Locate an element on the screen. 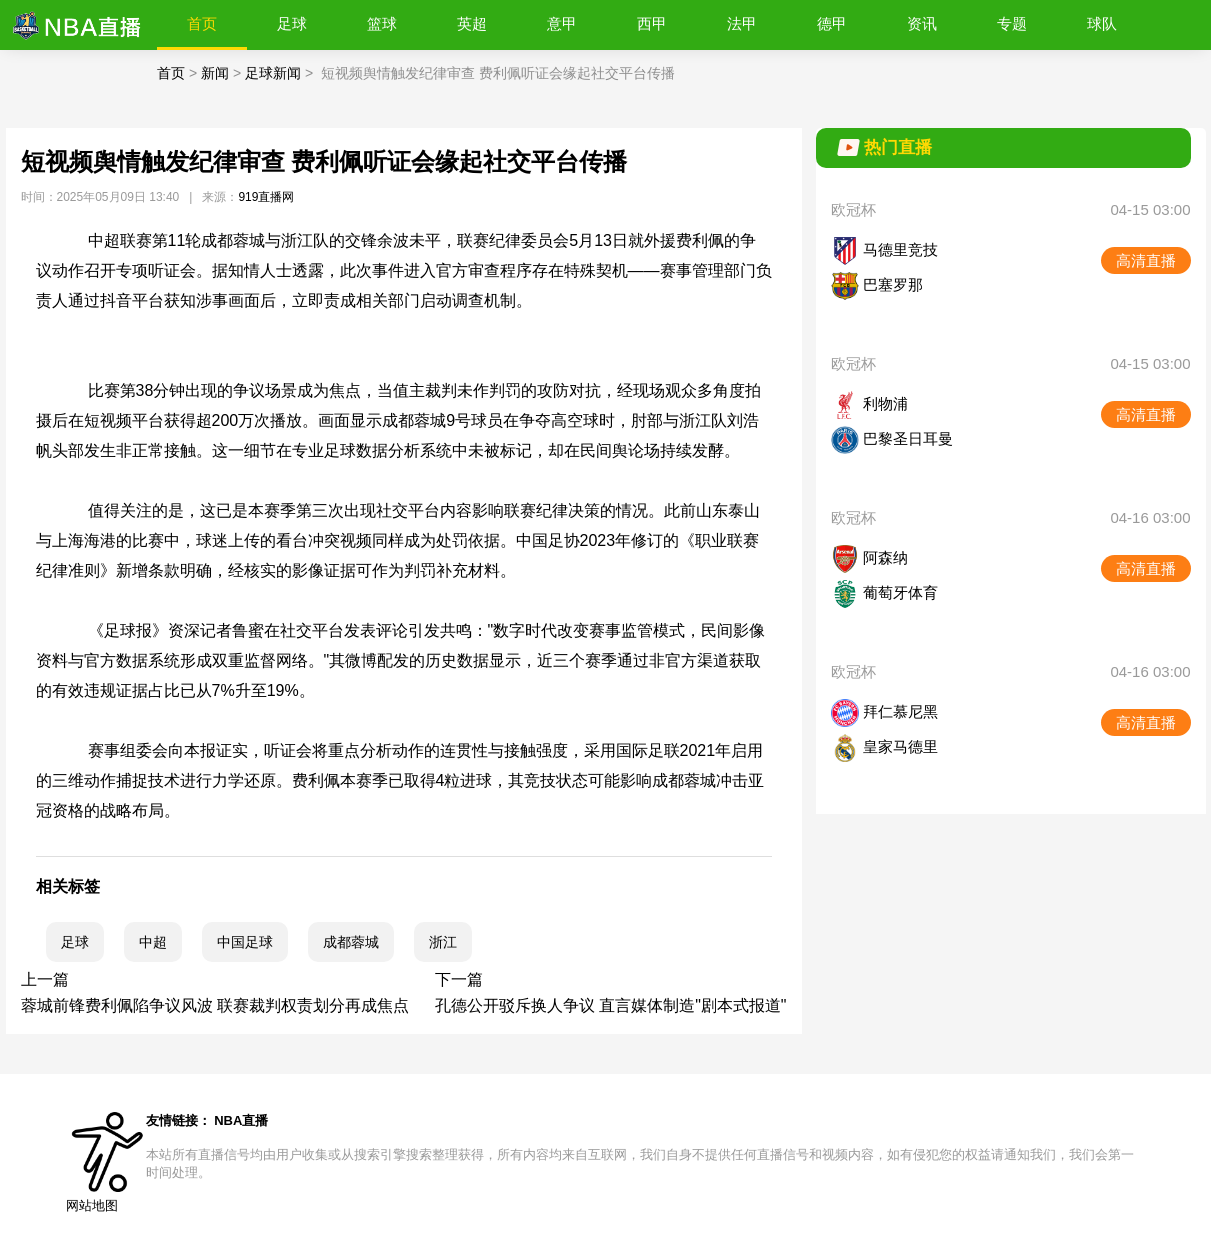 The height and width of the screenshot is (1245, 1211). 网站地图 is located at coordinates (92, 1205).